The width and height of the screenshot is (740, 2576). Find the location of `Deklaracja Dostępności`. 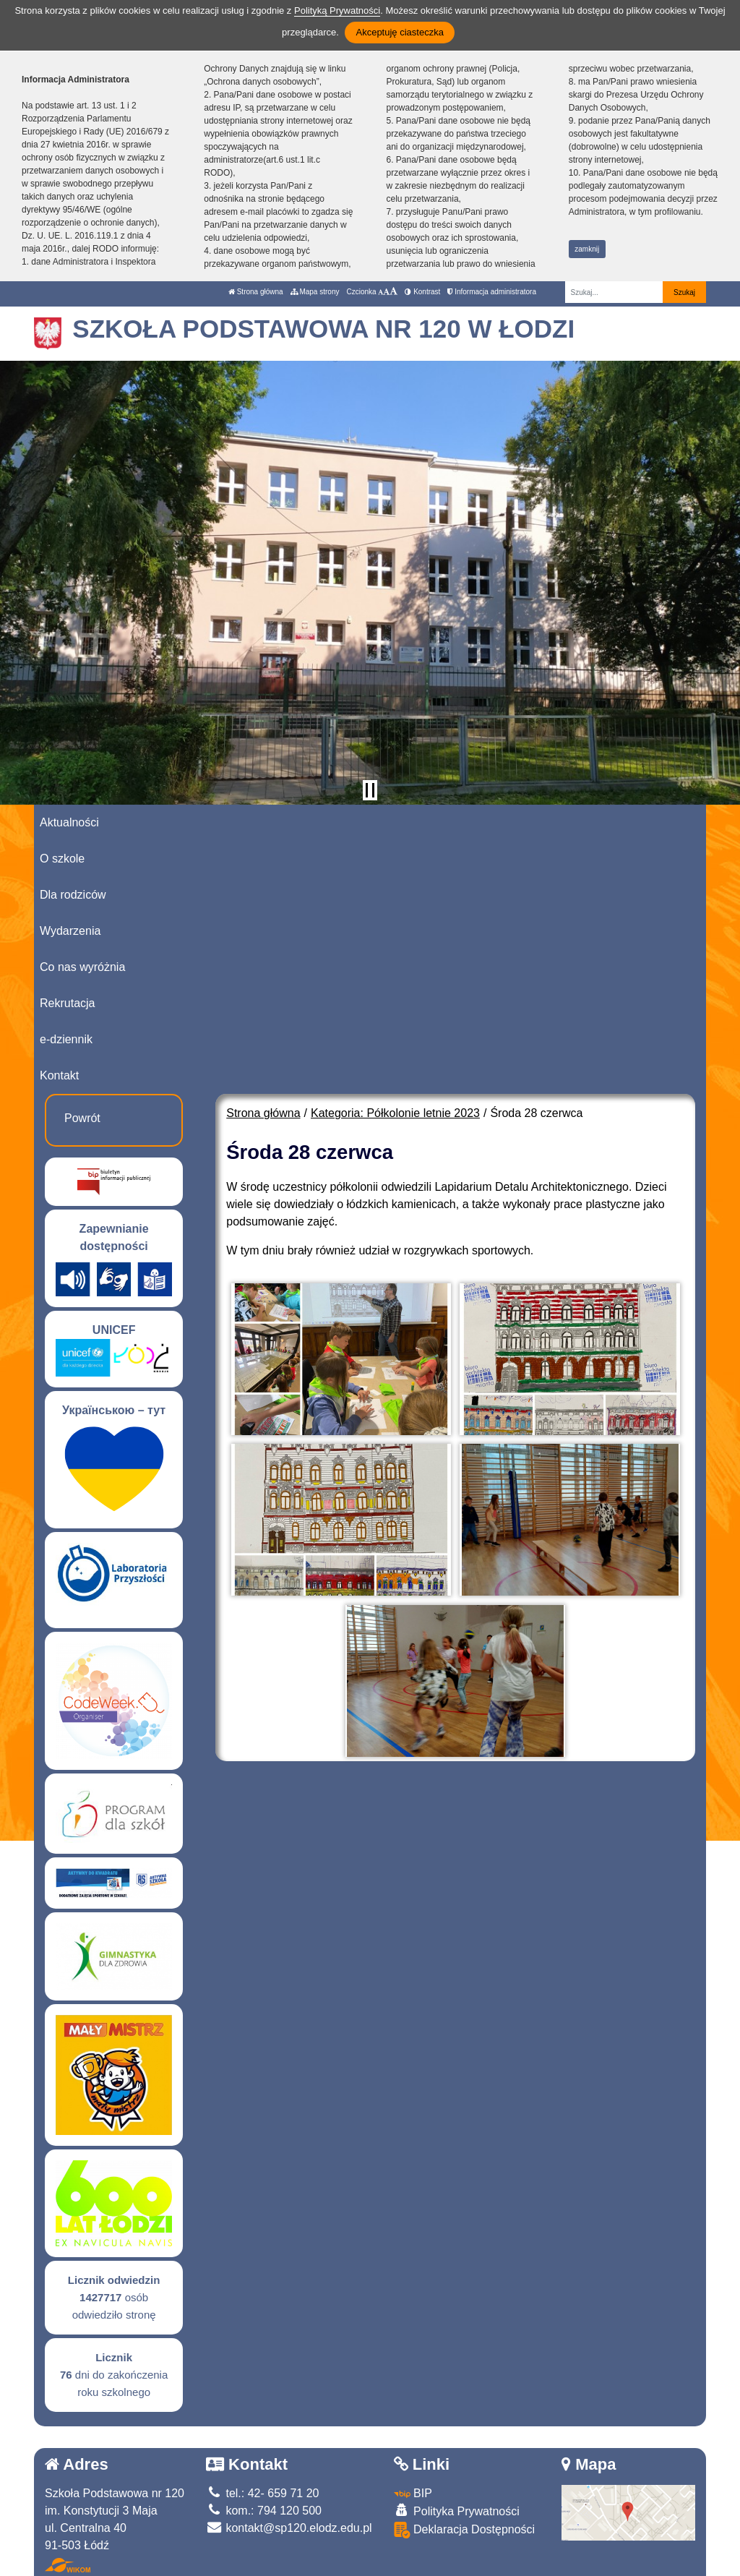

Deklaracja Dostępności is located at coordinates (464, 2530).